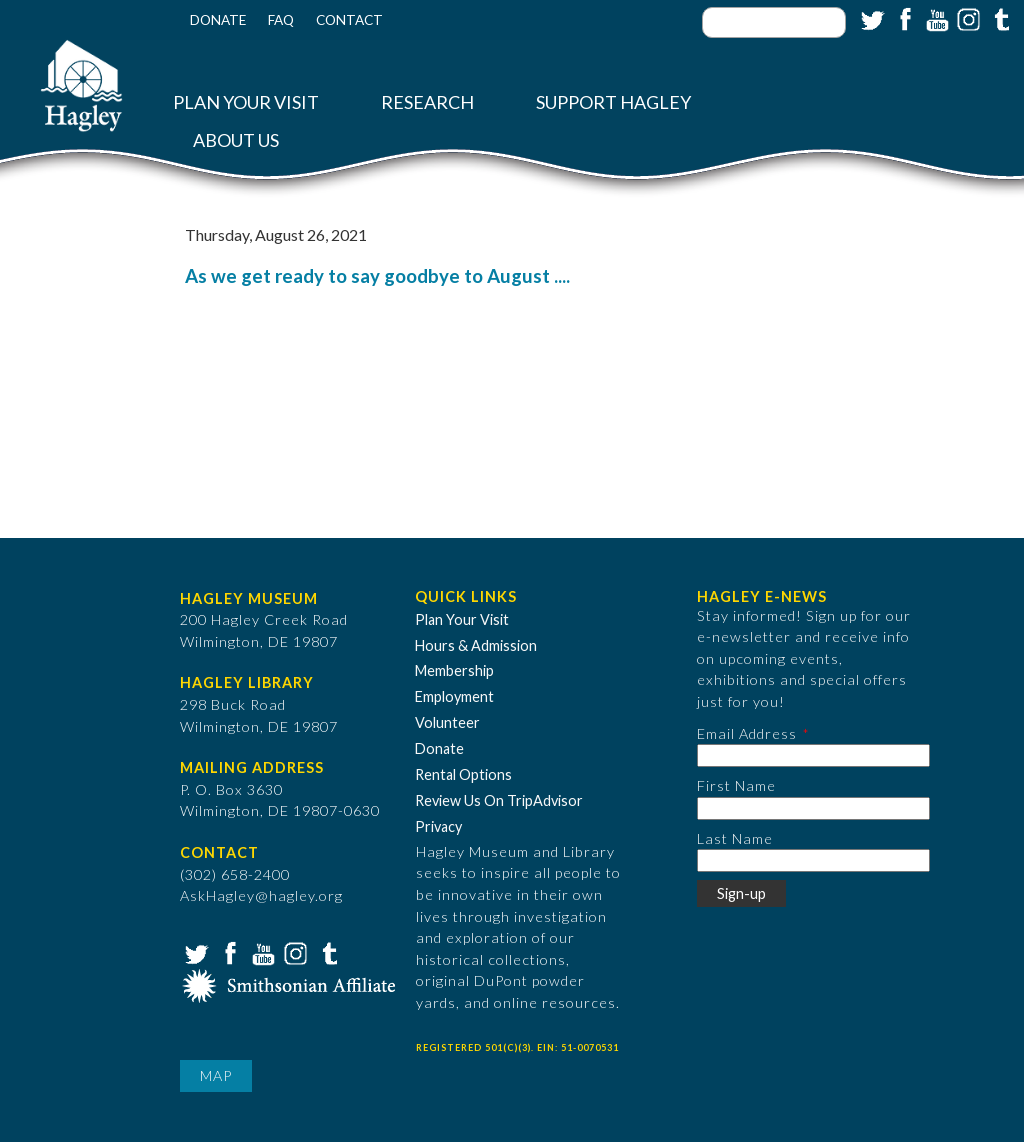  What do you see at coordinates (747, 733) in the screenshot?
I see `Email Address` at bounding box center [747, 733].